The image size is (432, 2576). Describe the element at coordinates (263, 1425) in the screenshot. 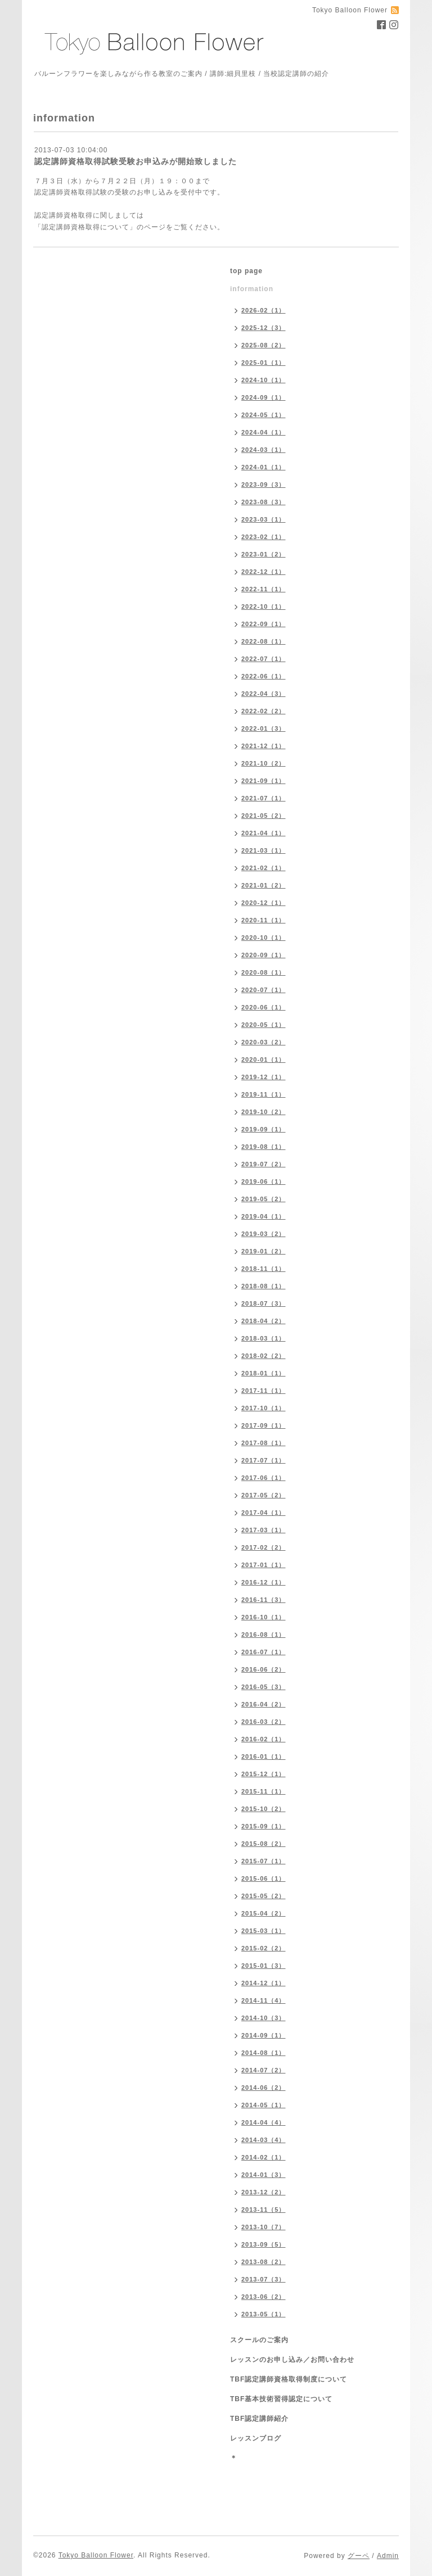

I see `2017-09（1）` at that location.